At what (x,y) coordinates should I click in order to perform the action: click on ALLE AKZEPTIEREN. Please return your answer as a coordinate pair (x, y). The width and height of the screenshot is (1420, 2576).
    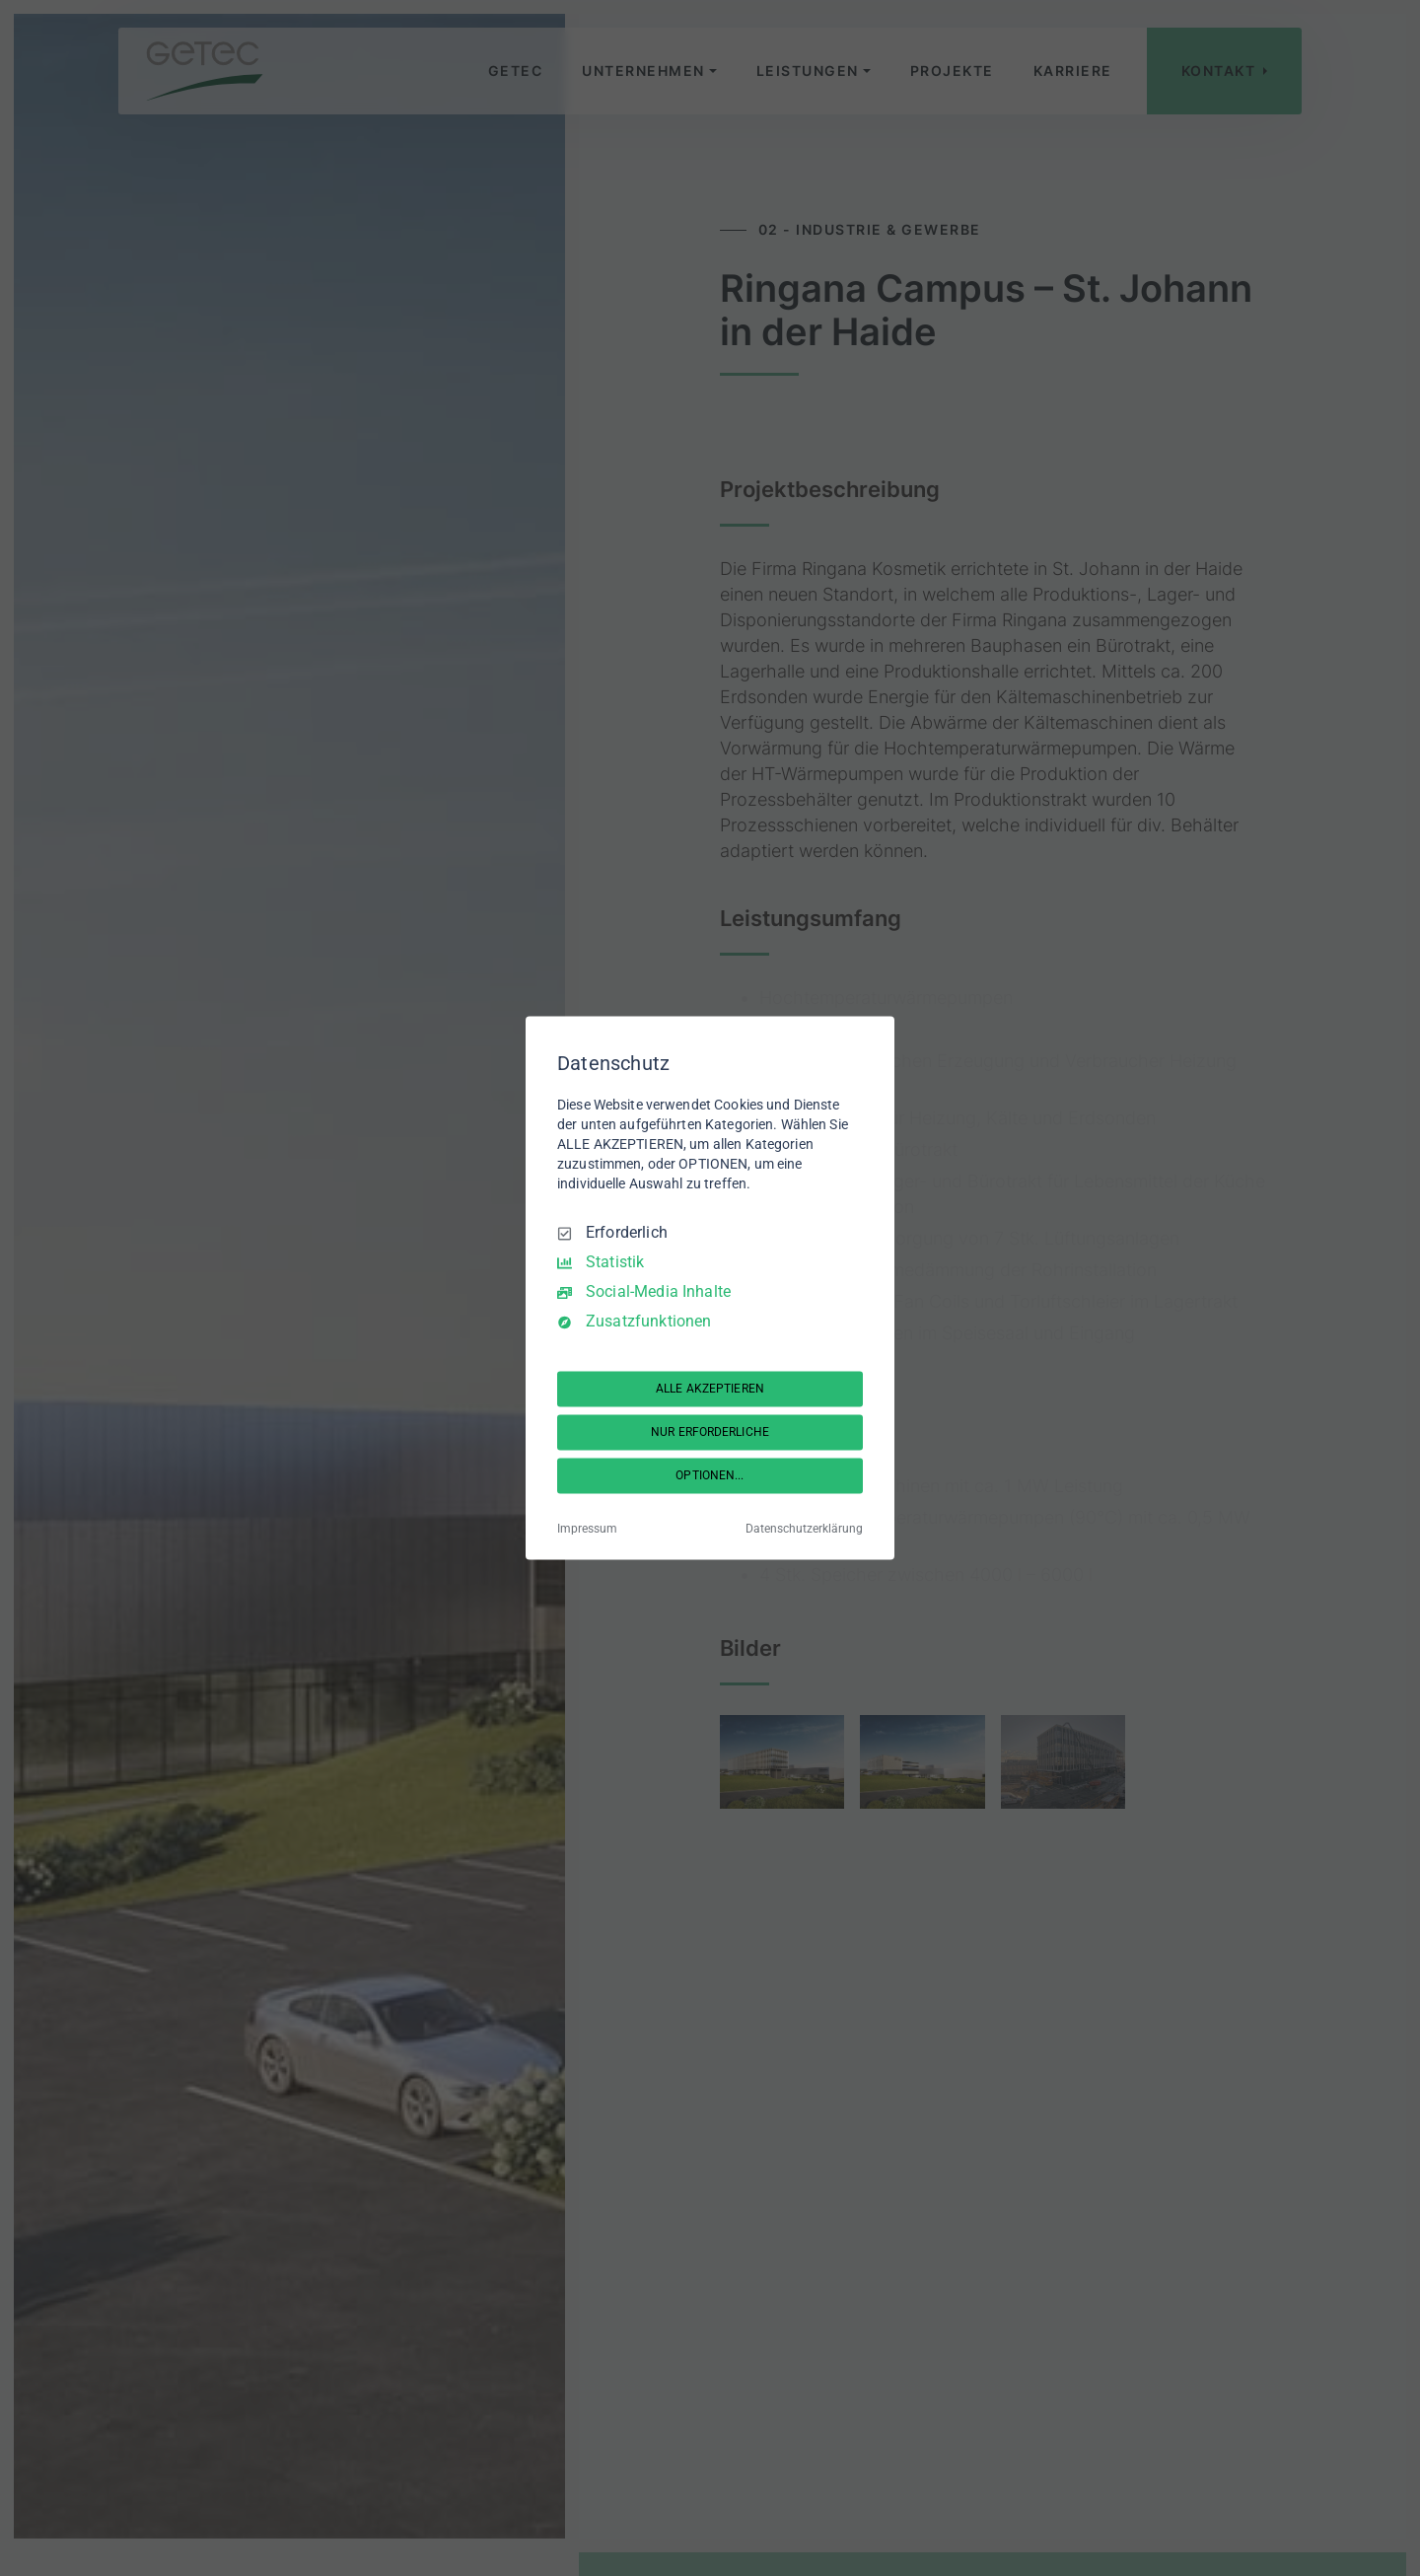
    Looking at the image, I should click on (710, 1388).